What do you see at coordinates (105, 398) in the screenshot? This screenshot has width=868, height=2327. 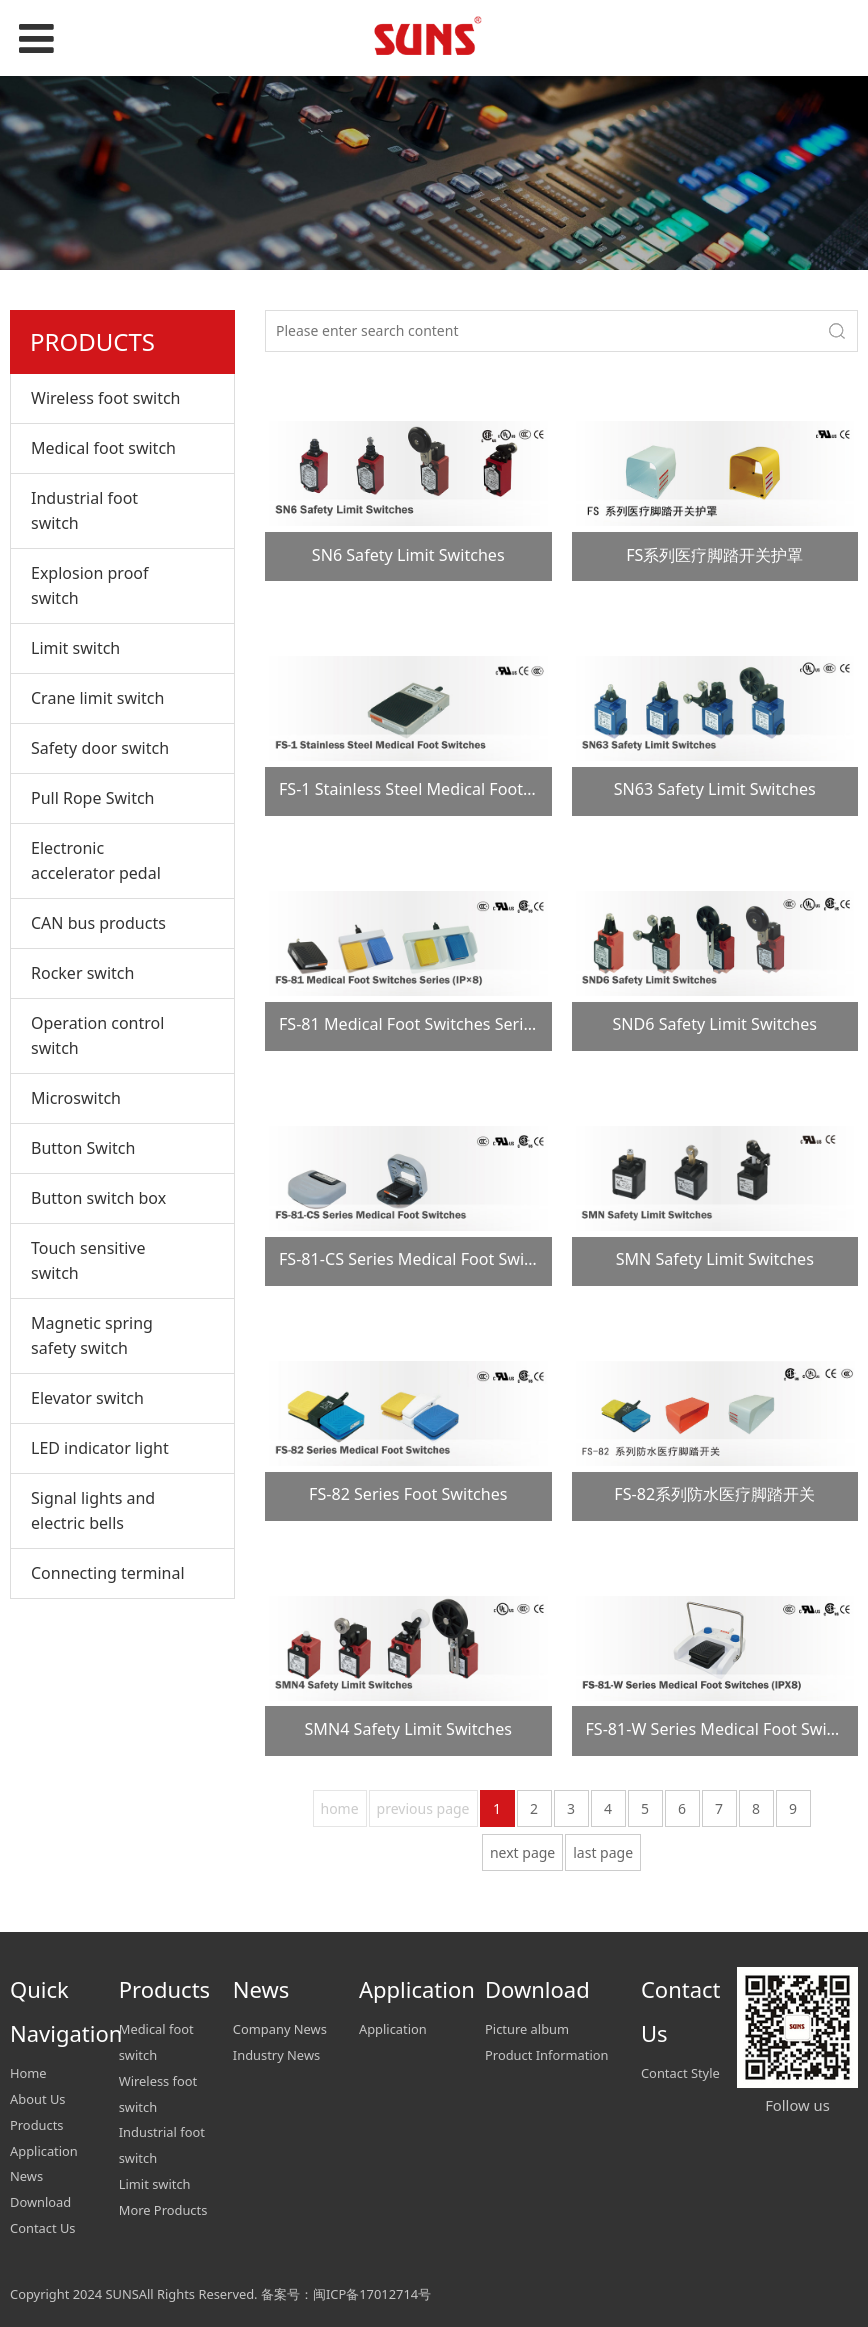 I see `Wireless foot switch` at bounding box center [105, 398].